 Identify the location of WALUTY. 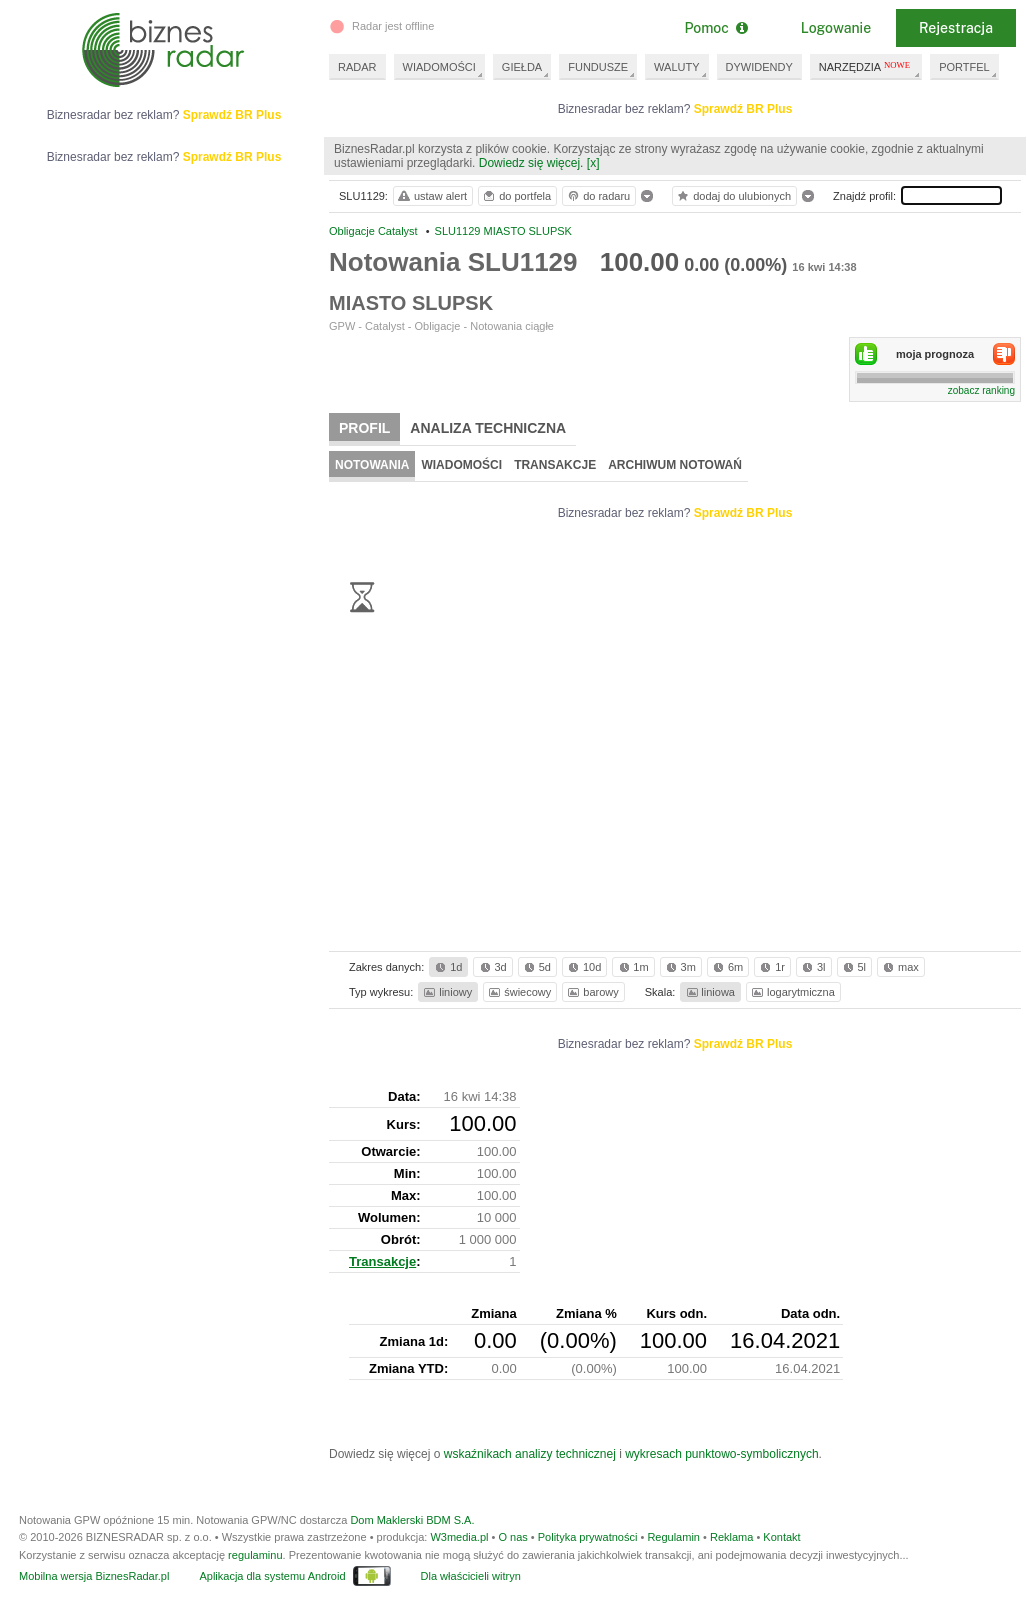
(676, 67).